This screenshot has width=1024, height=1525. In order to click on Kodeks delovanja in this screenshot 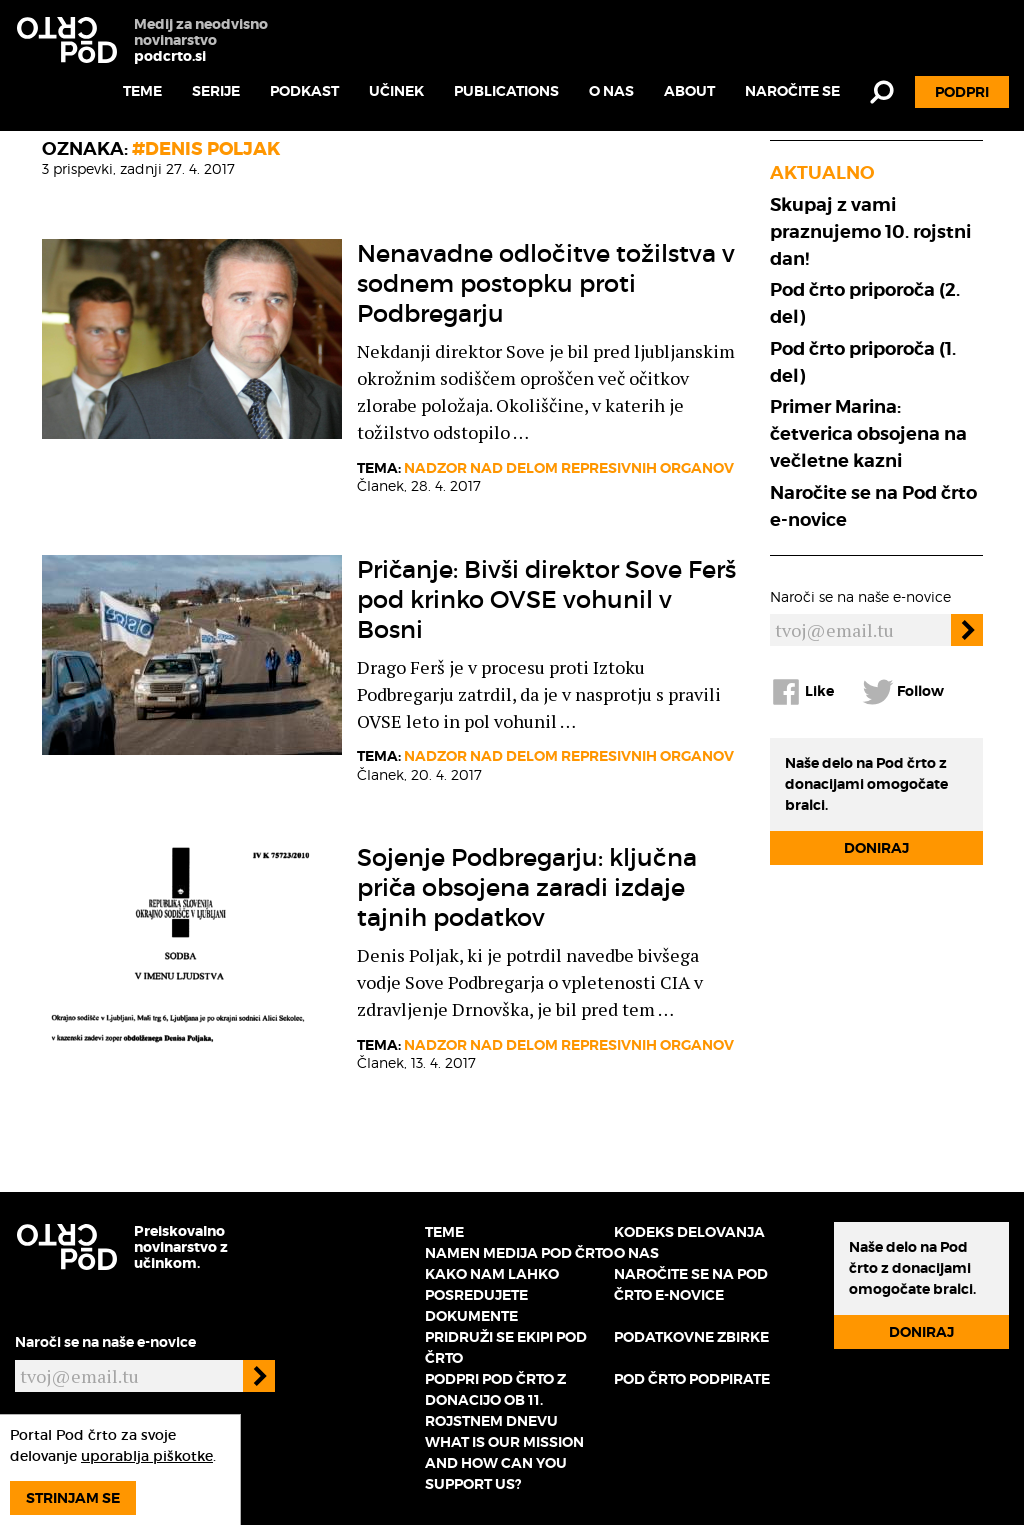, I will do `click(689, 1232)`.